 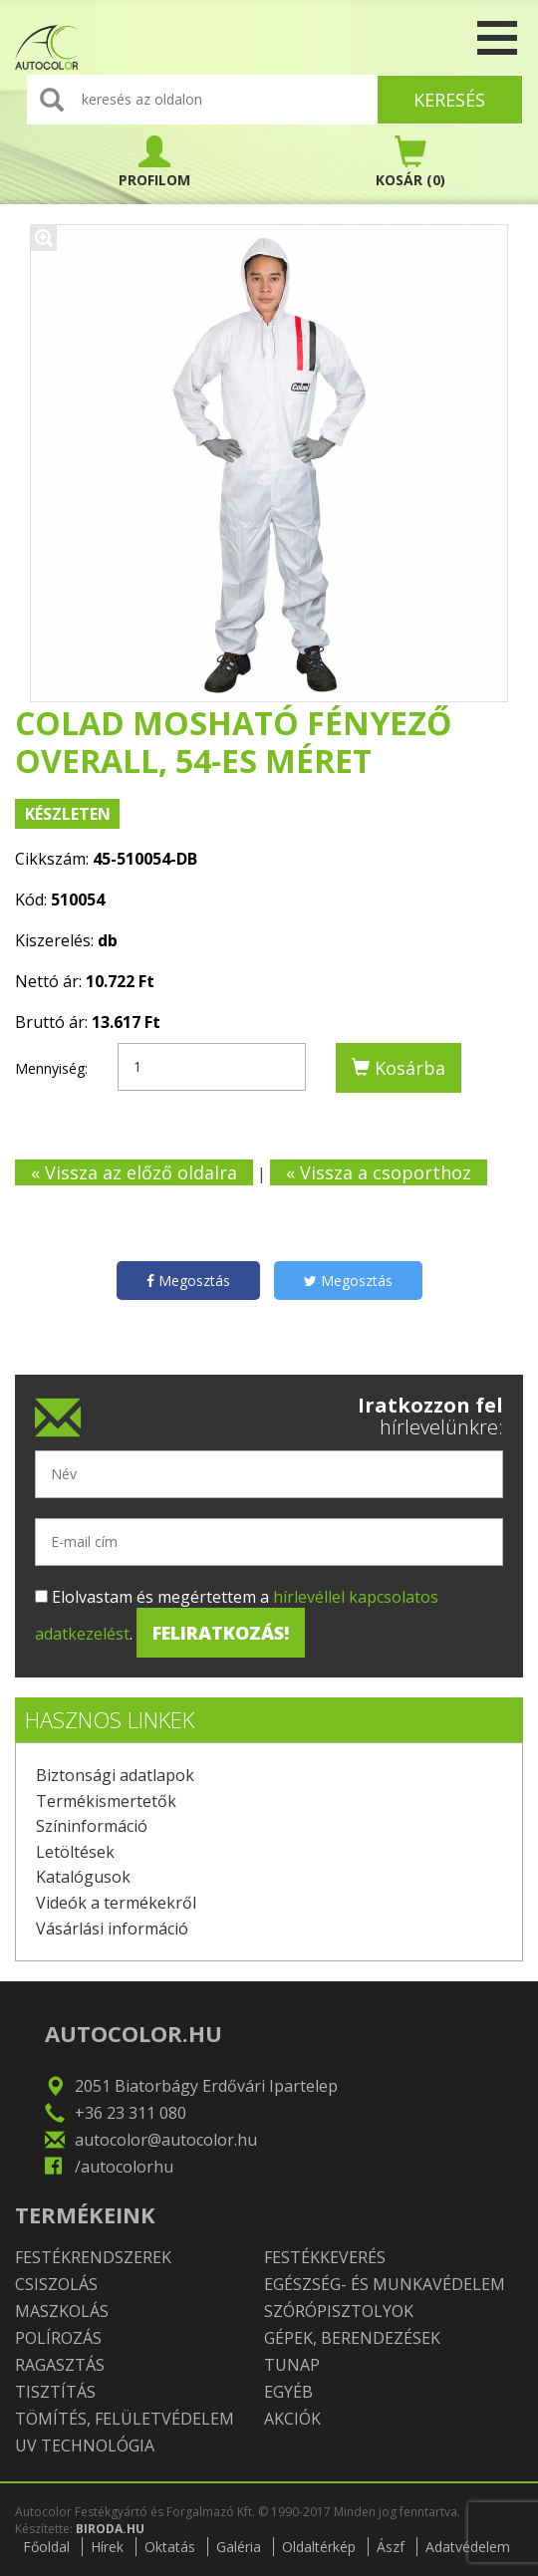 I want to click on « Vissza a csoporthoz, so click(x=378, y=1172).